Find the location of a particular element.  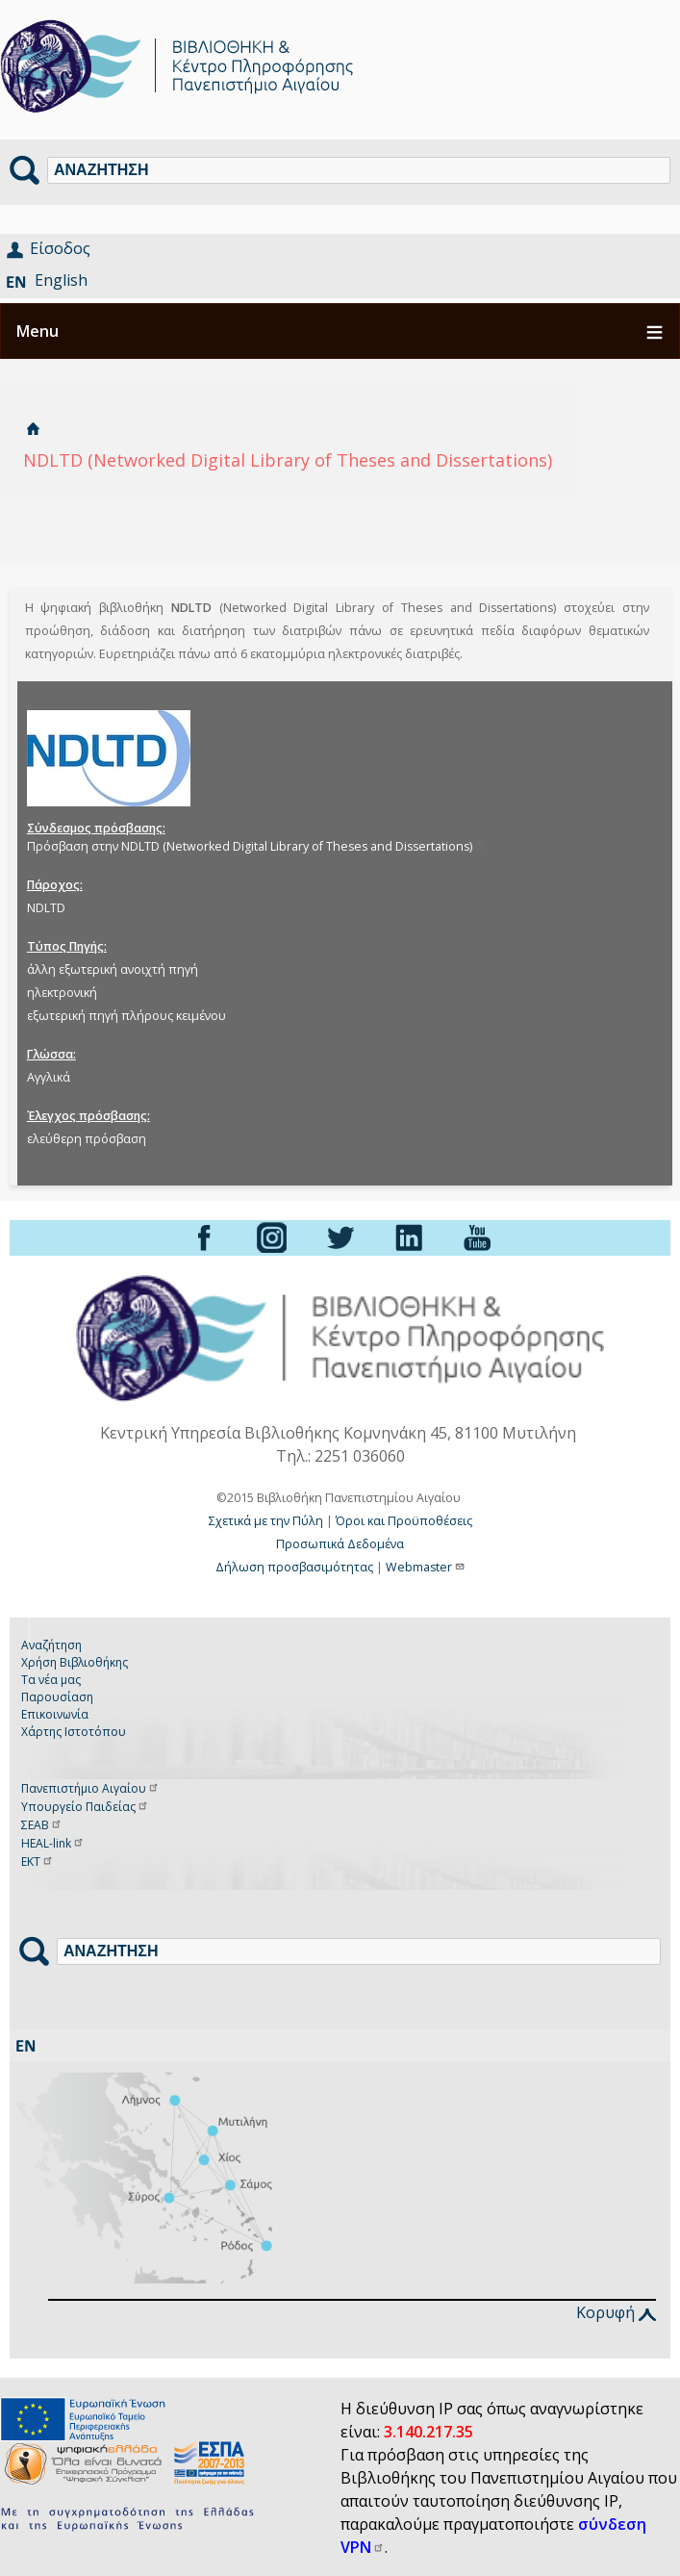

Τα νέα μας is located at coordinates (51, 1679).